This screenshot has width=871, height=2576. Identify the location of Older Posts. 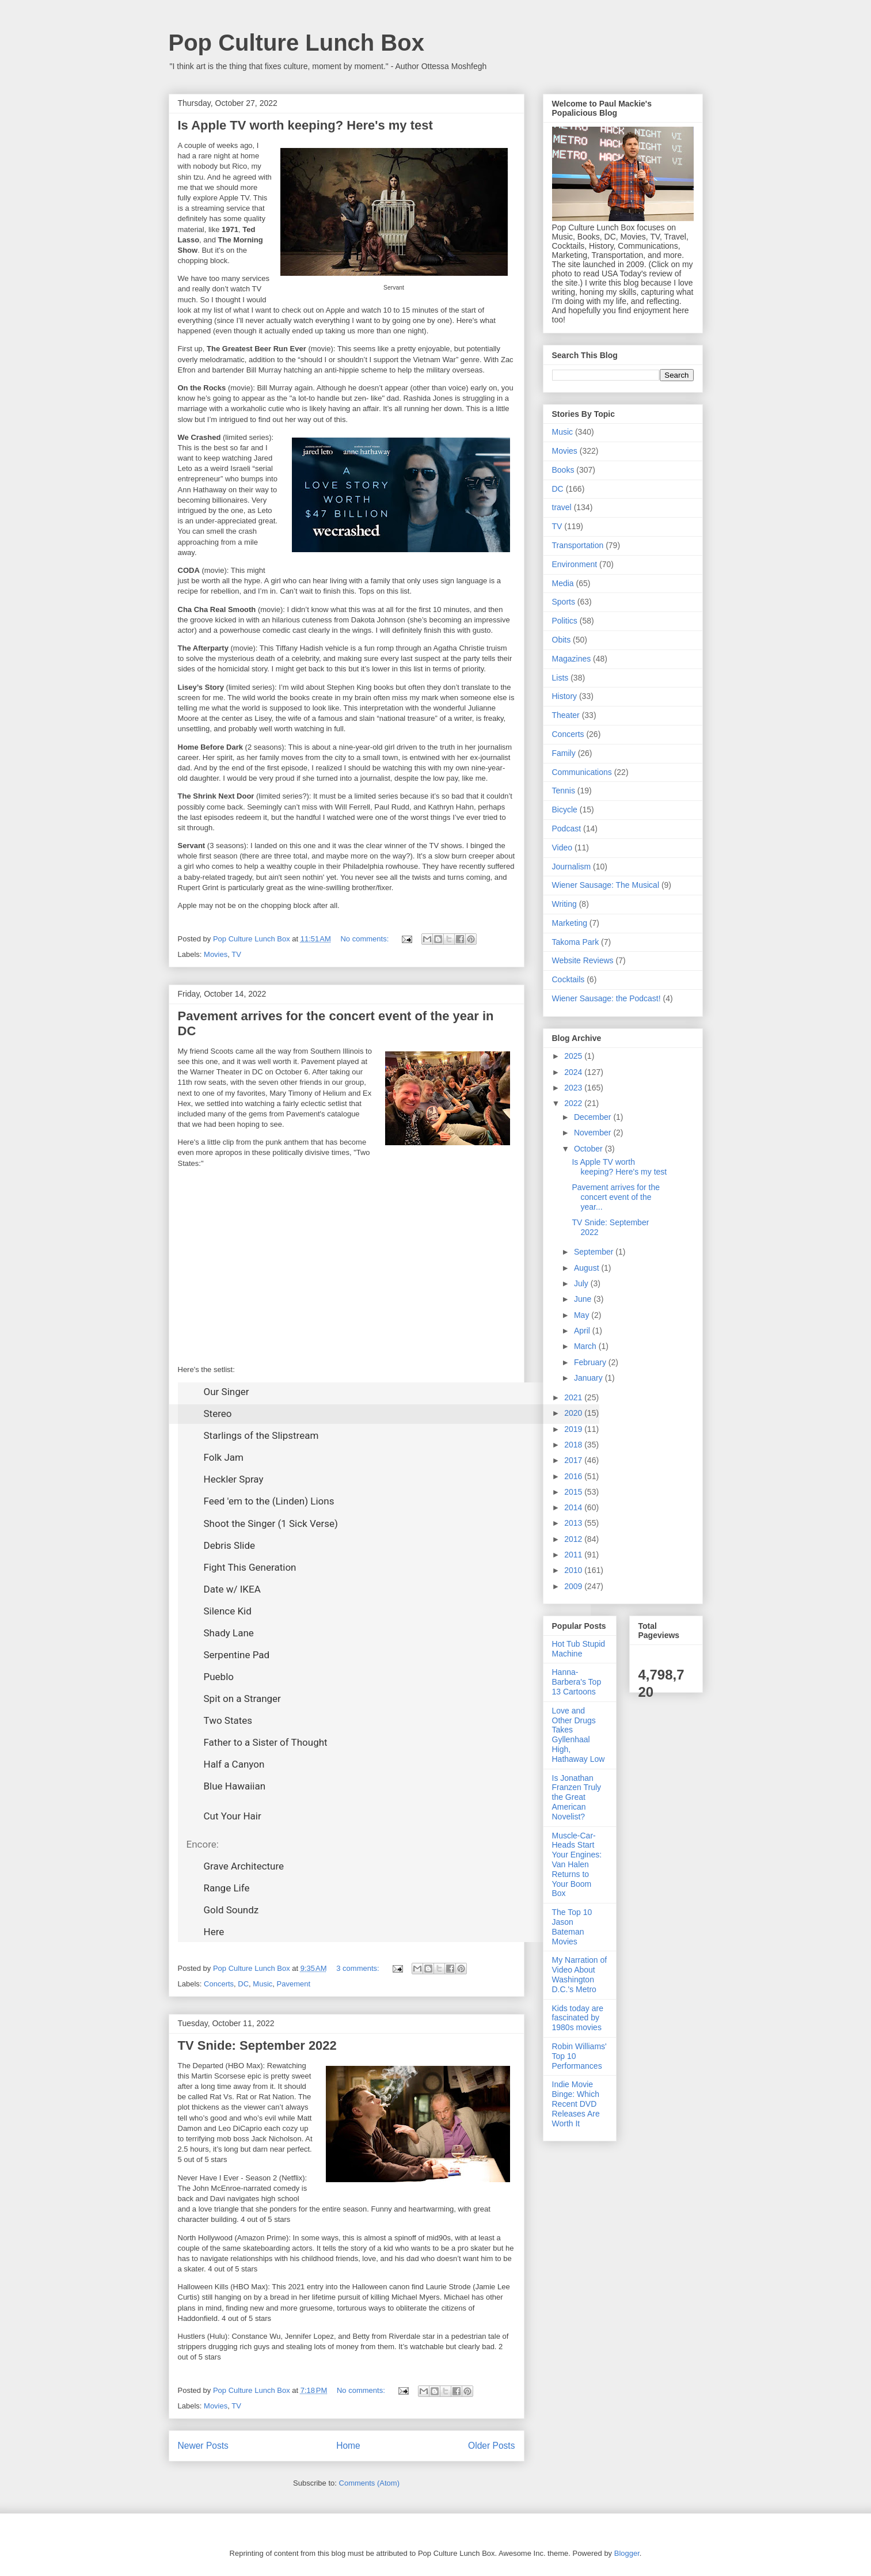
(491, 2445).